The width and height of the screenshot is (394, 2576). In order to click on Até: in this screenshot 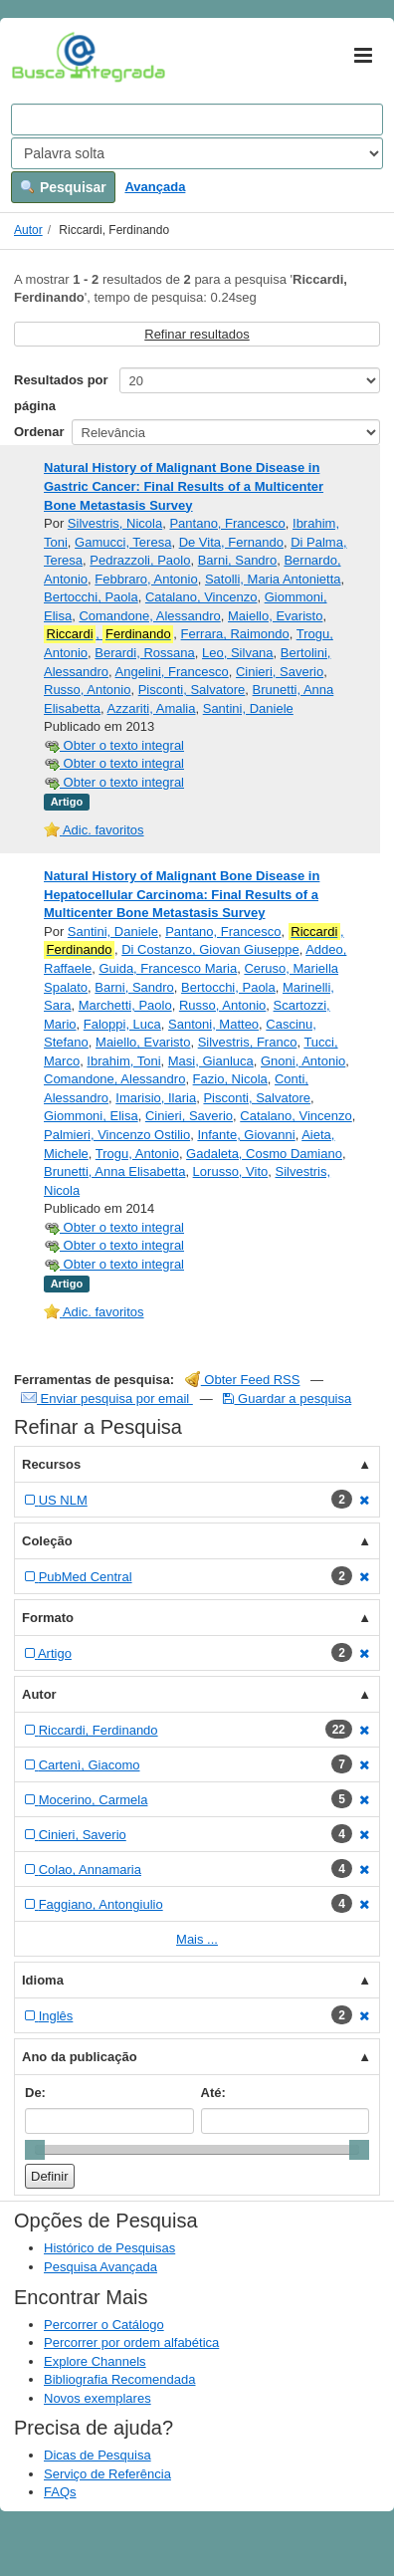, I will do `click(213, 2092)`.